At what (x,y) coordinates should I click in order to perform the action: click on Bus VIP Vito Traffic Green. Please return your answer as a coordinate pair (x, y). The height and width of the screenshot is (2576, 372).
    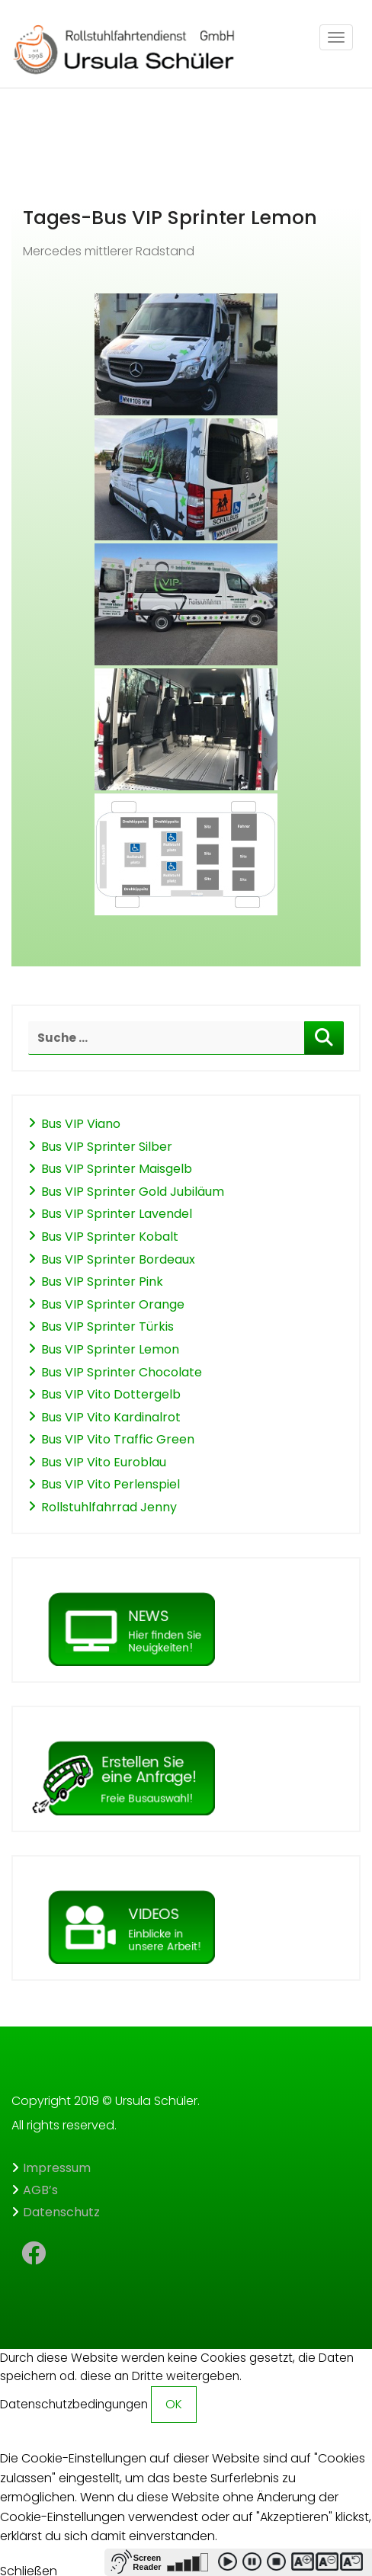
    Looking at the image, I should click on (117, 1439).